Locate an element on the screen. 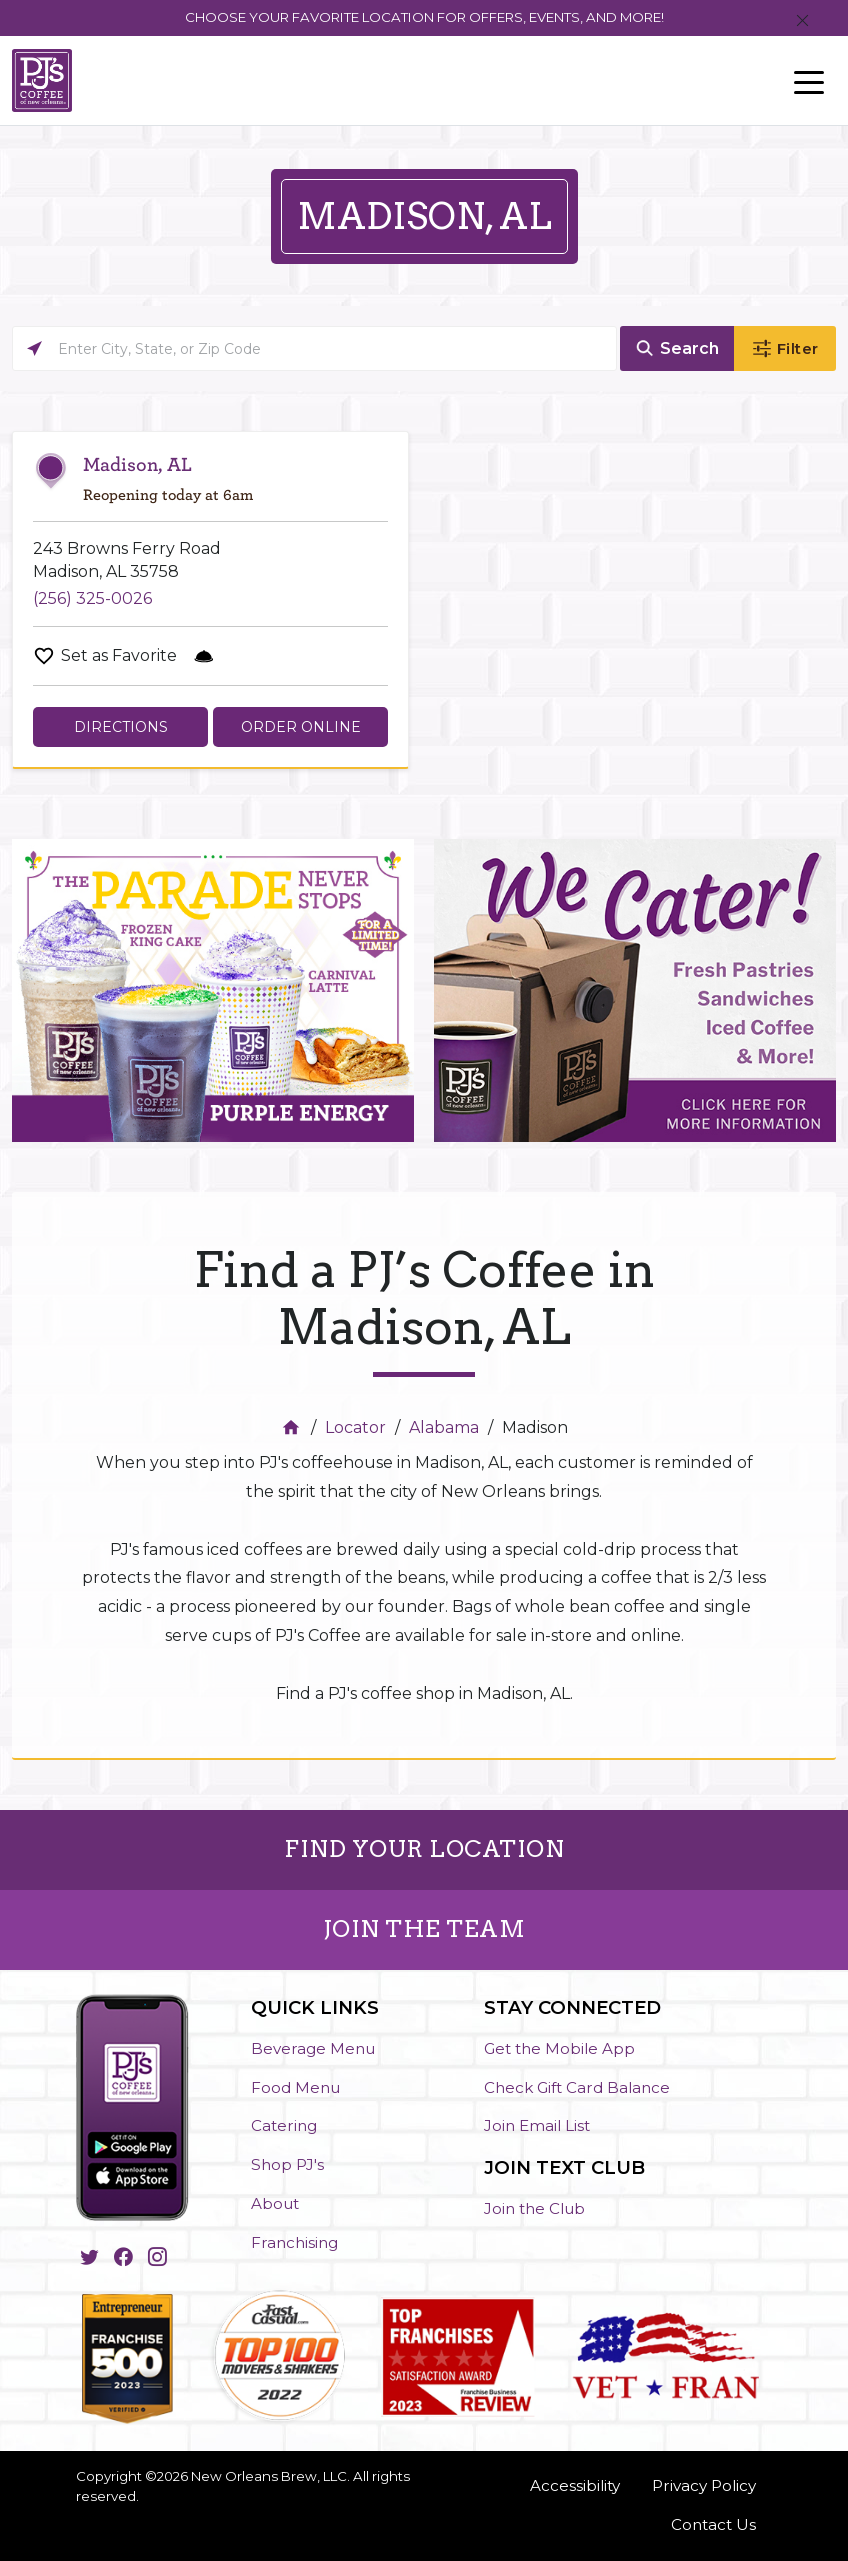 The width and height of the screenshot is (848, 2561). Accessibility is located at coordinates (575, 2485).